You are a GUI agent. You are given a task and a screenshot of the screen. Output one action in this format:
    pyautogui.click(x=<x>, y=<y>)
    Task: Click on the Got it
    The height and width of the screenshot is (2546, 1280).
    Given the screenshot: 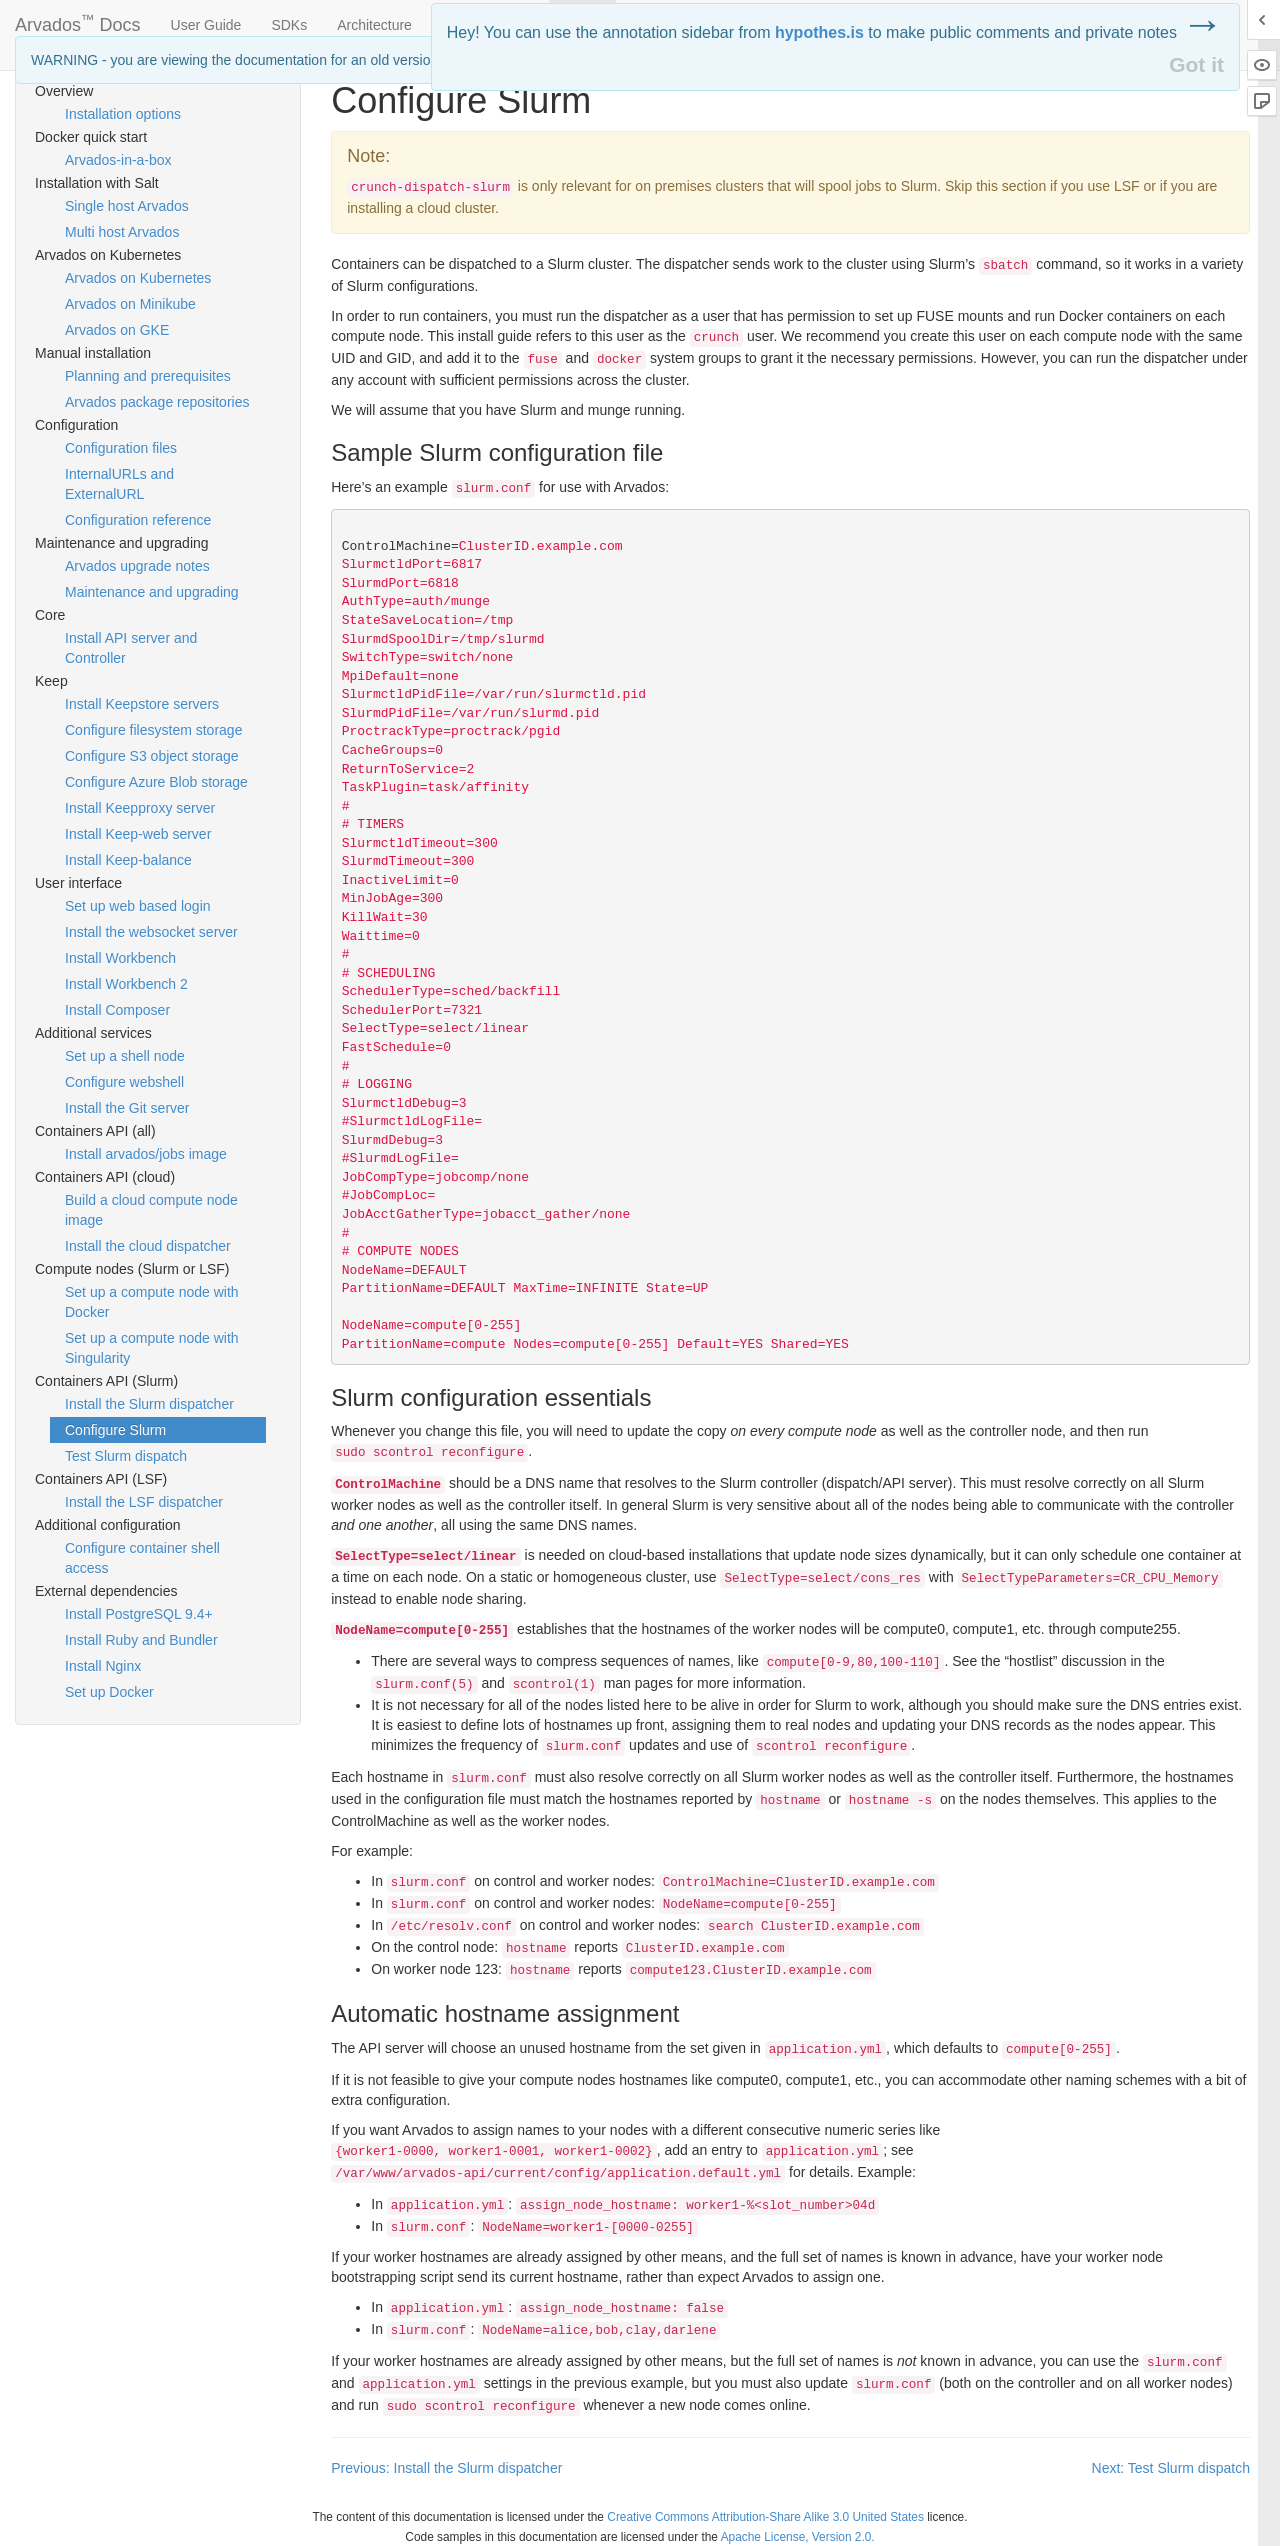 What is the action you would take?
    pyautogui.click(x=1196, y=64)
    